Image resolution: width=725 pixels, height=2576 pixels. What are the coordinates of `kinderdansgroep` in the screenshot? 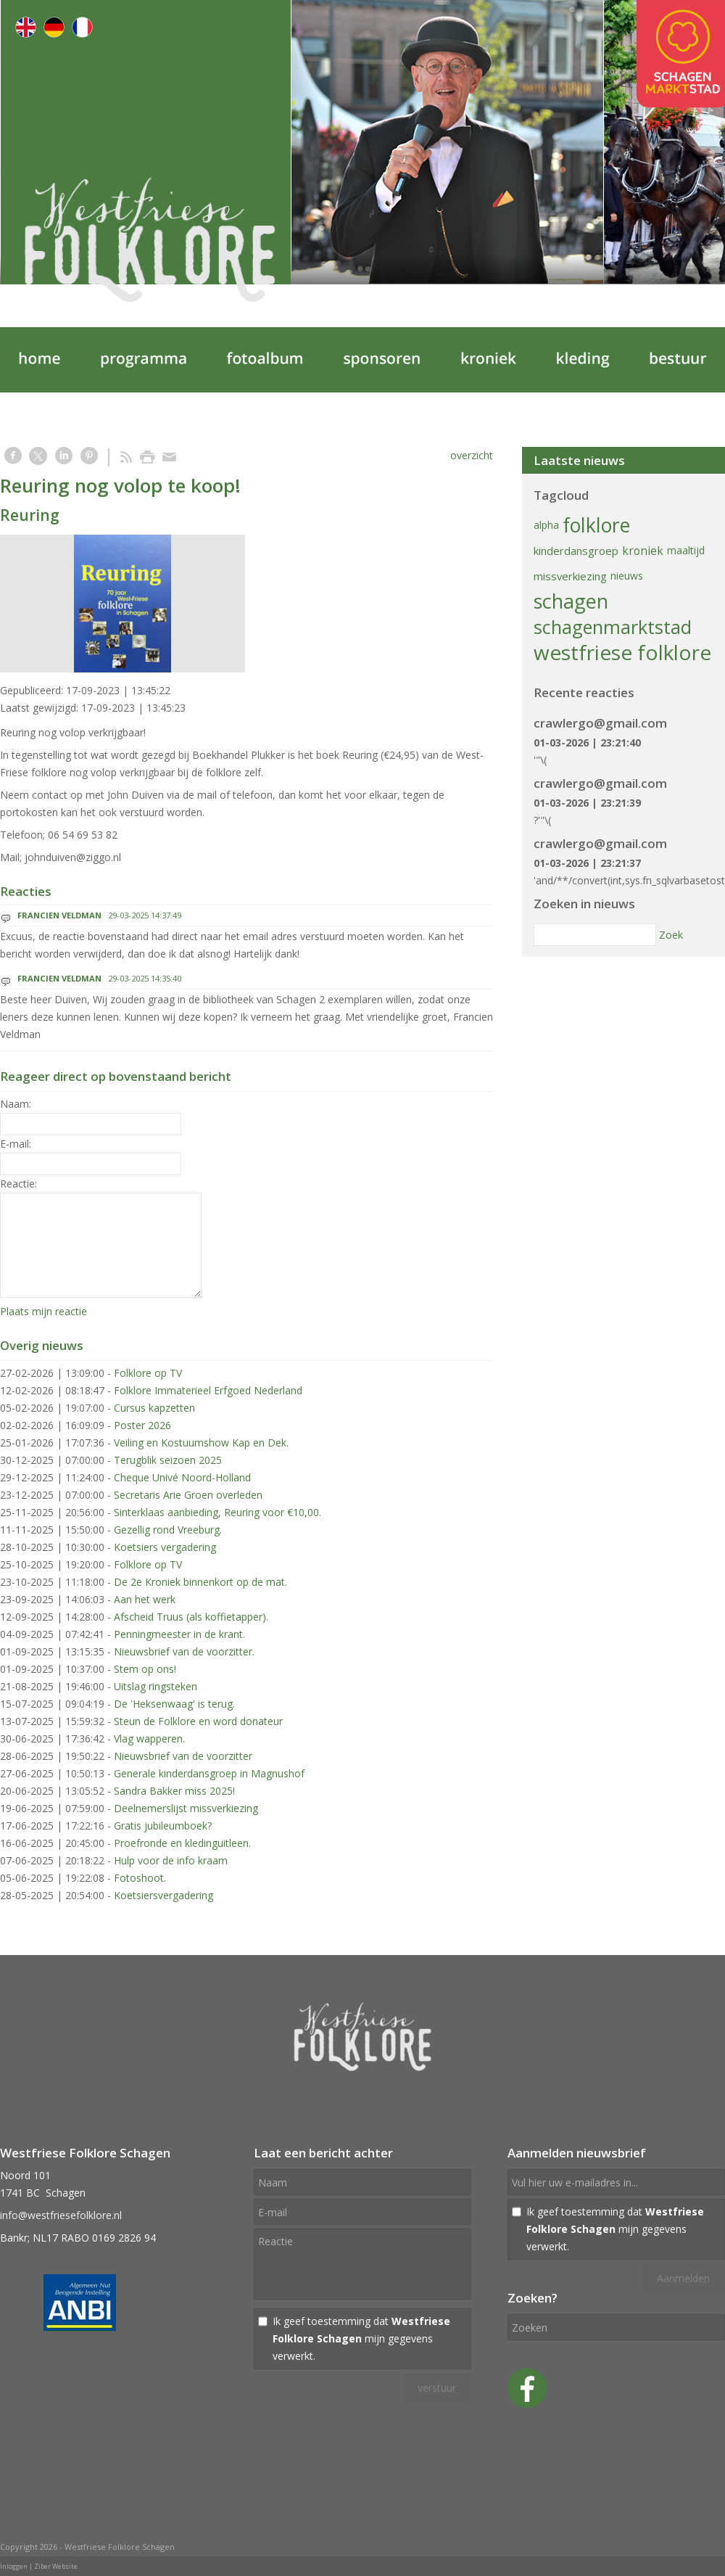 It's located at (576, 550).